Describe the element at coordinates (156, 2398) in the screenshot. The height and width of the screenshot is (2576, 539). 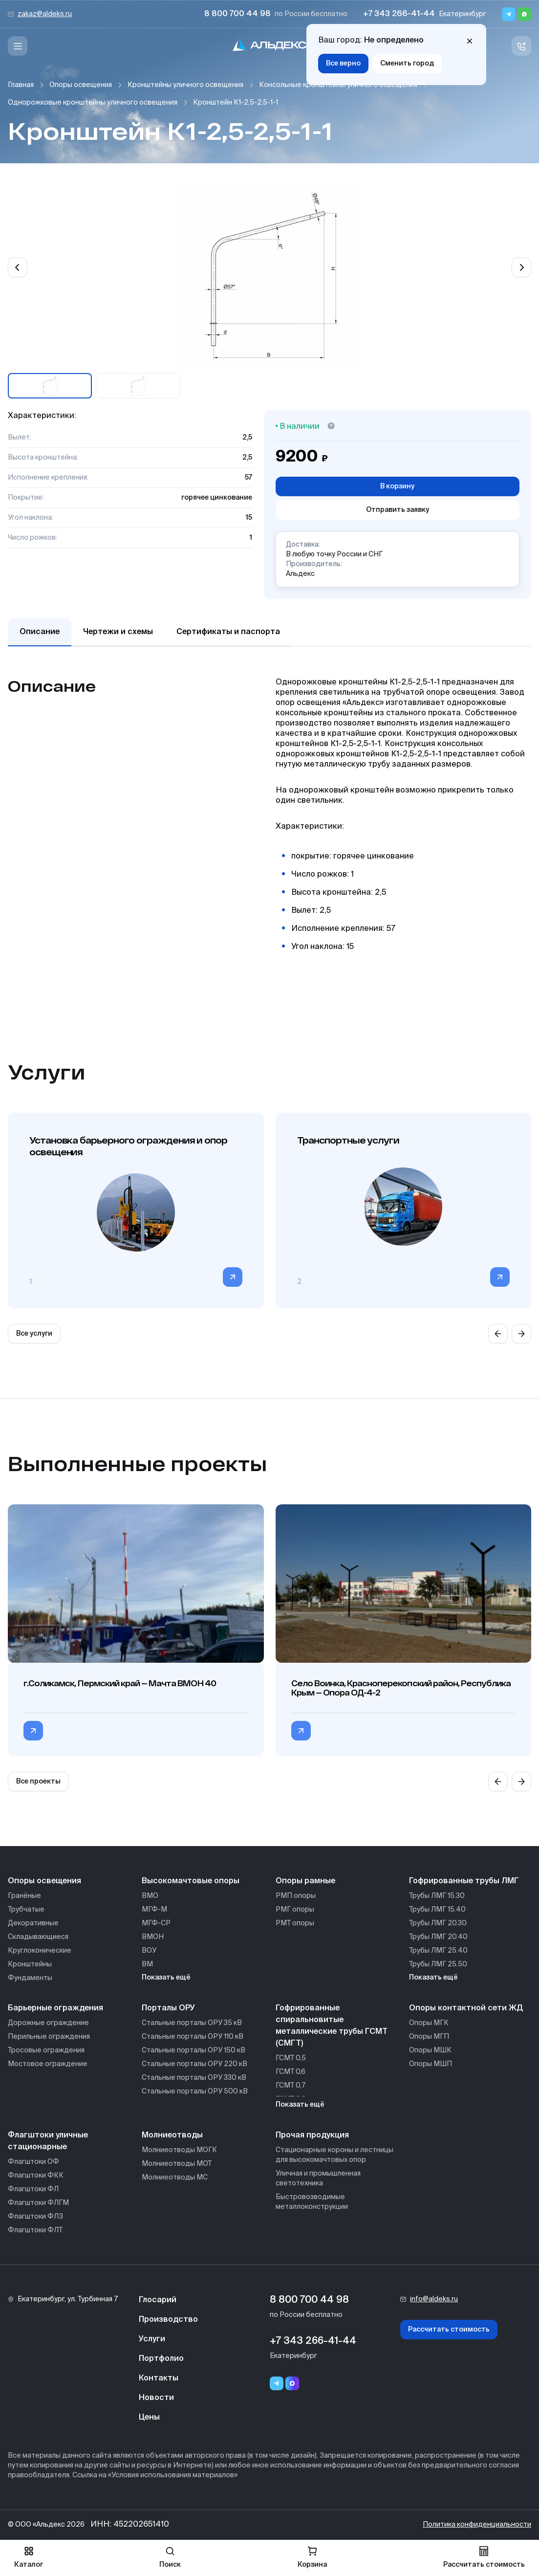
I see `Новости` at that location.